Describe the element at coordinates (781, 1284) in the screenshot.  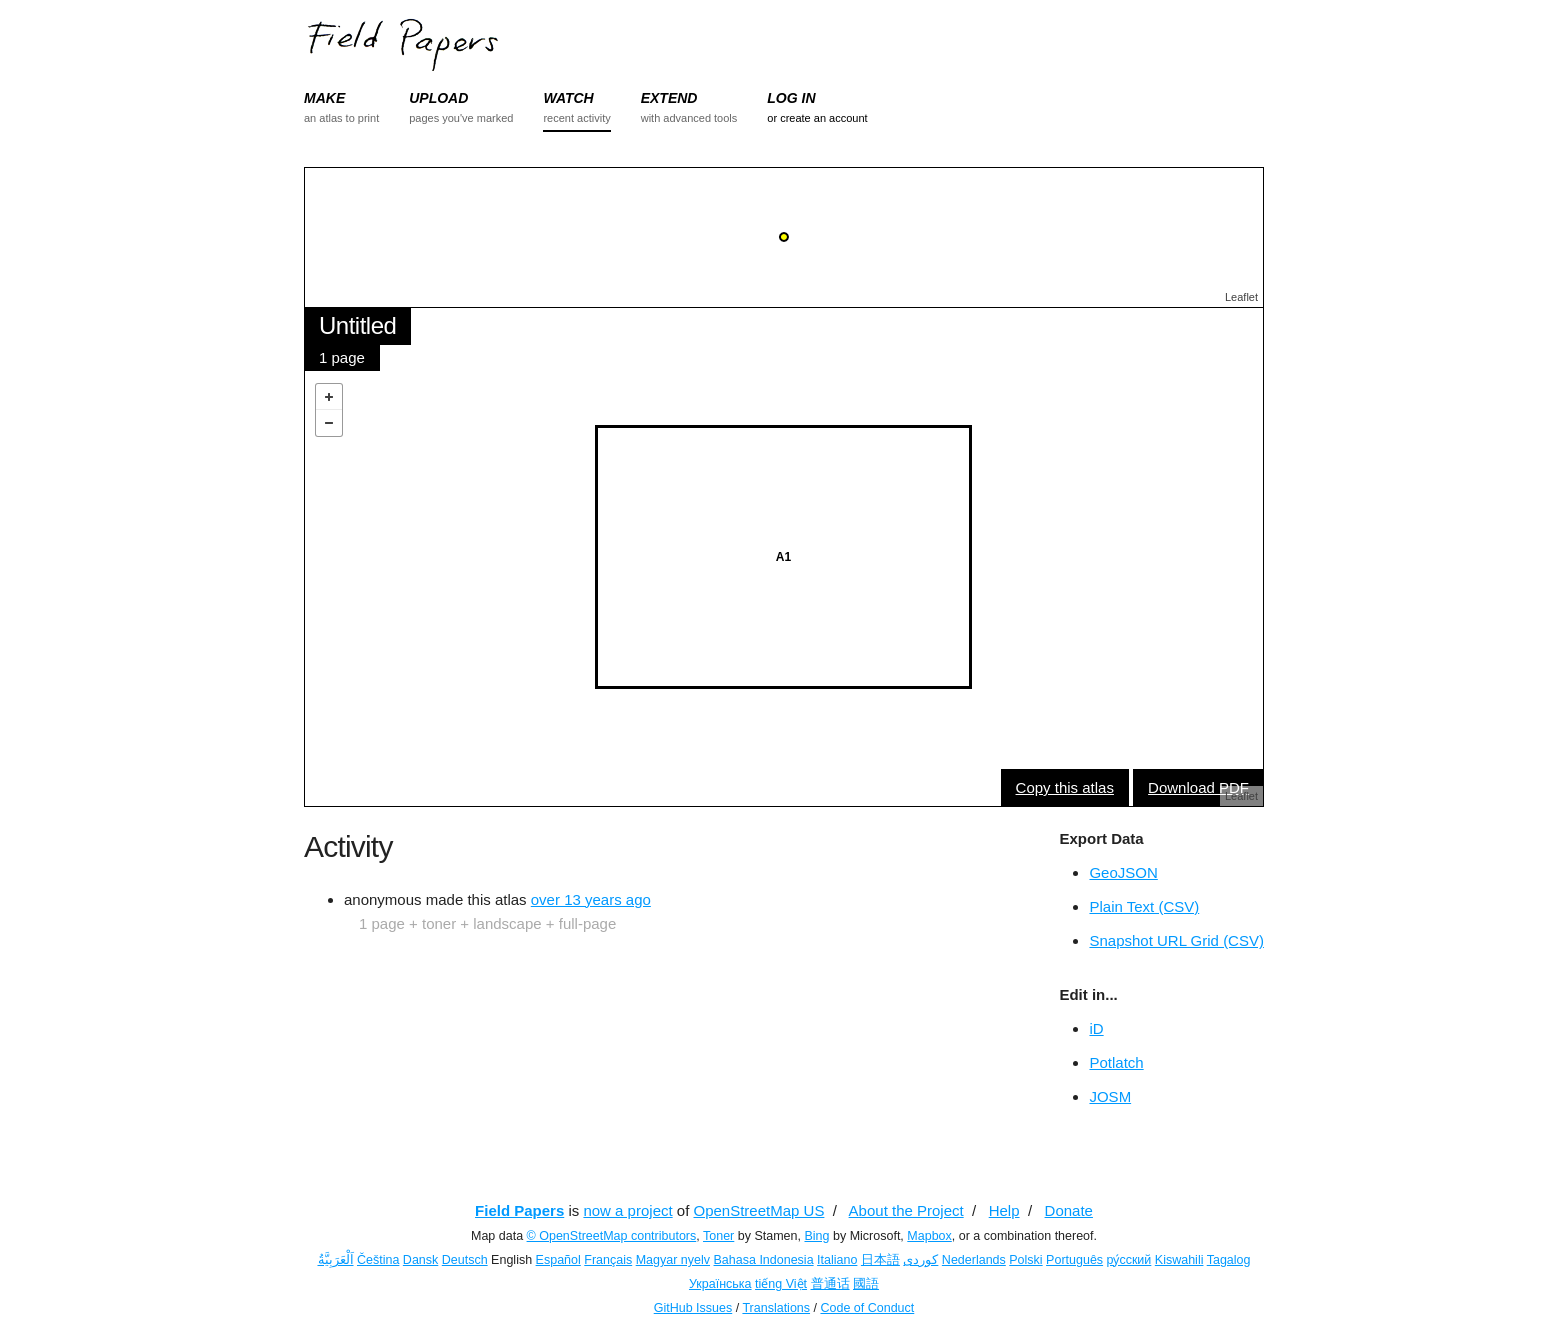
I see `tiếng Việt` at that location.